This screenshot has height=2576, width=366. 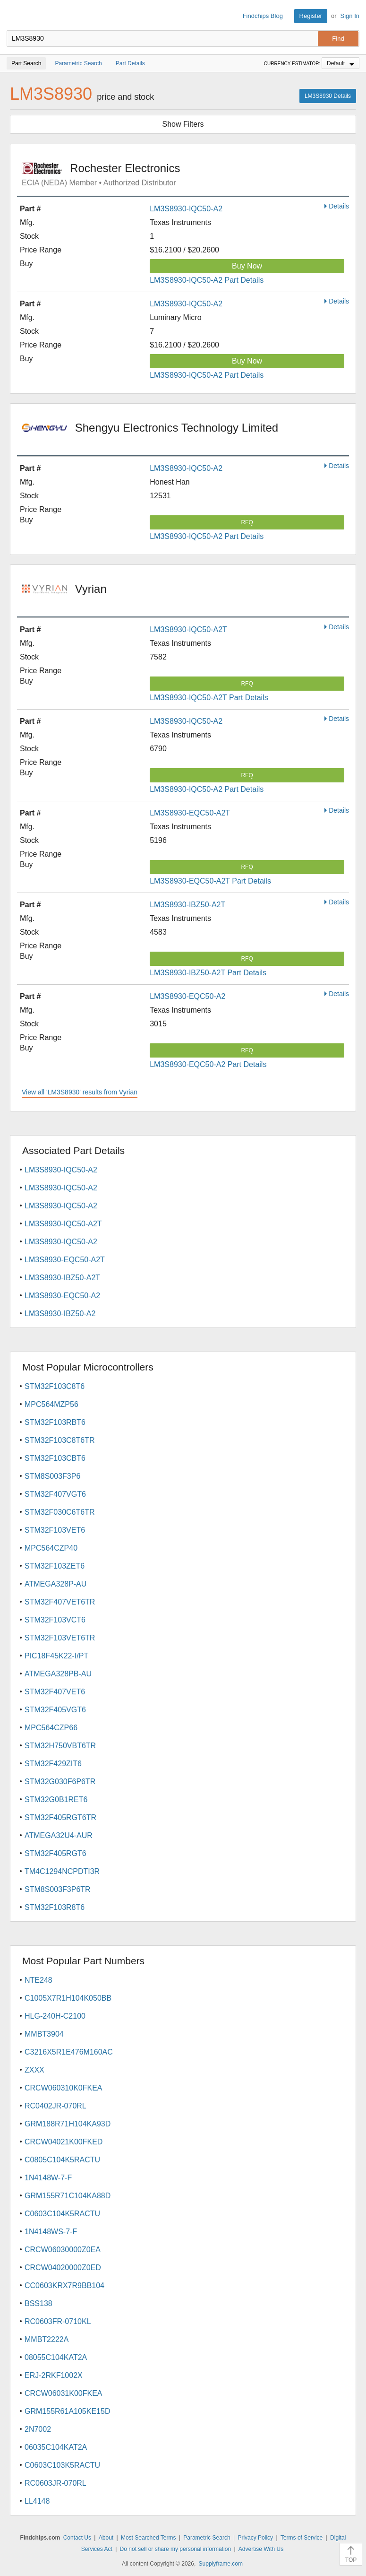 What do you see at coordinates (63, 2393) in the screenshot?
I see `CRCW06031K00FKEA` at bounding box center [63, 2393].